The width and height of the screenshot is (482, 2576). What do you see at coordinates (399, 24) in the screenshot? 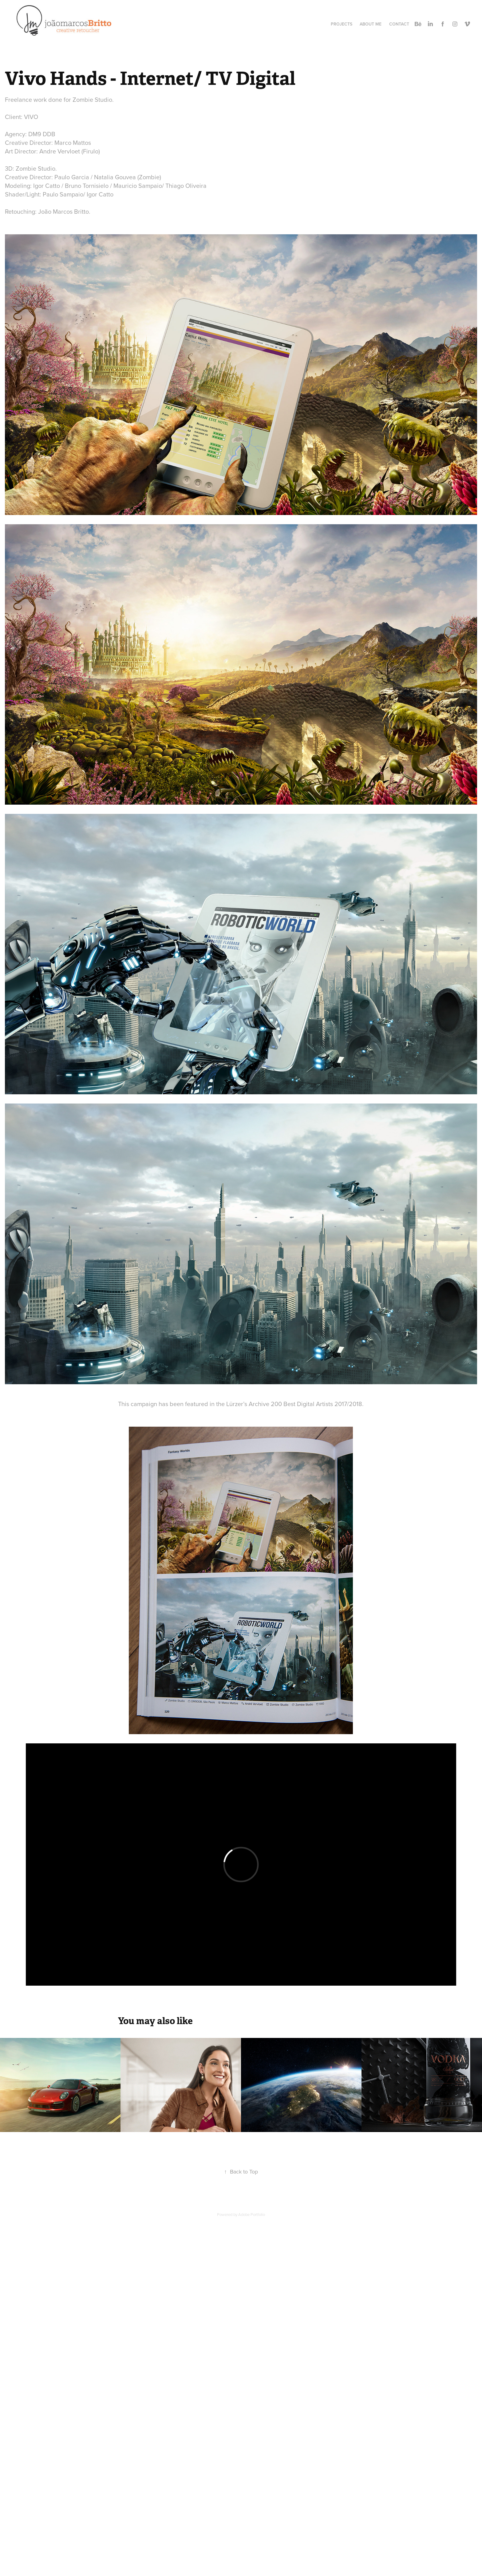
I see `Contact` at bounding box center [399, 24].